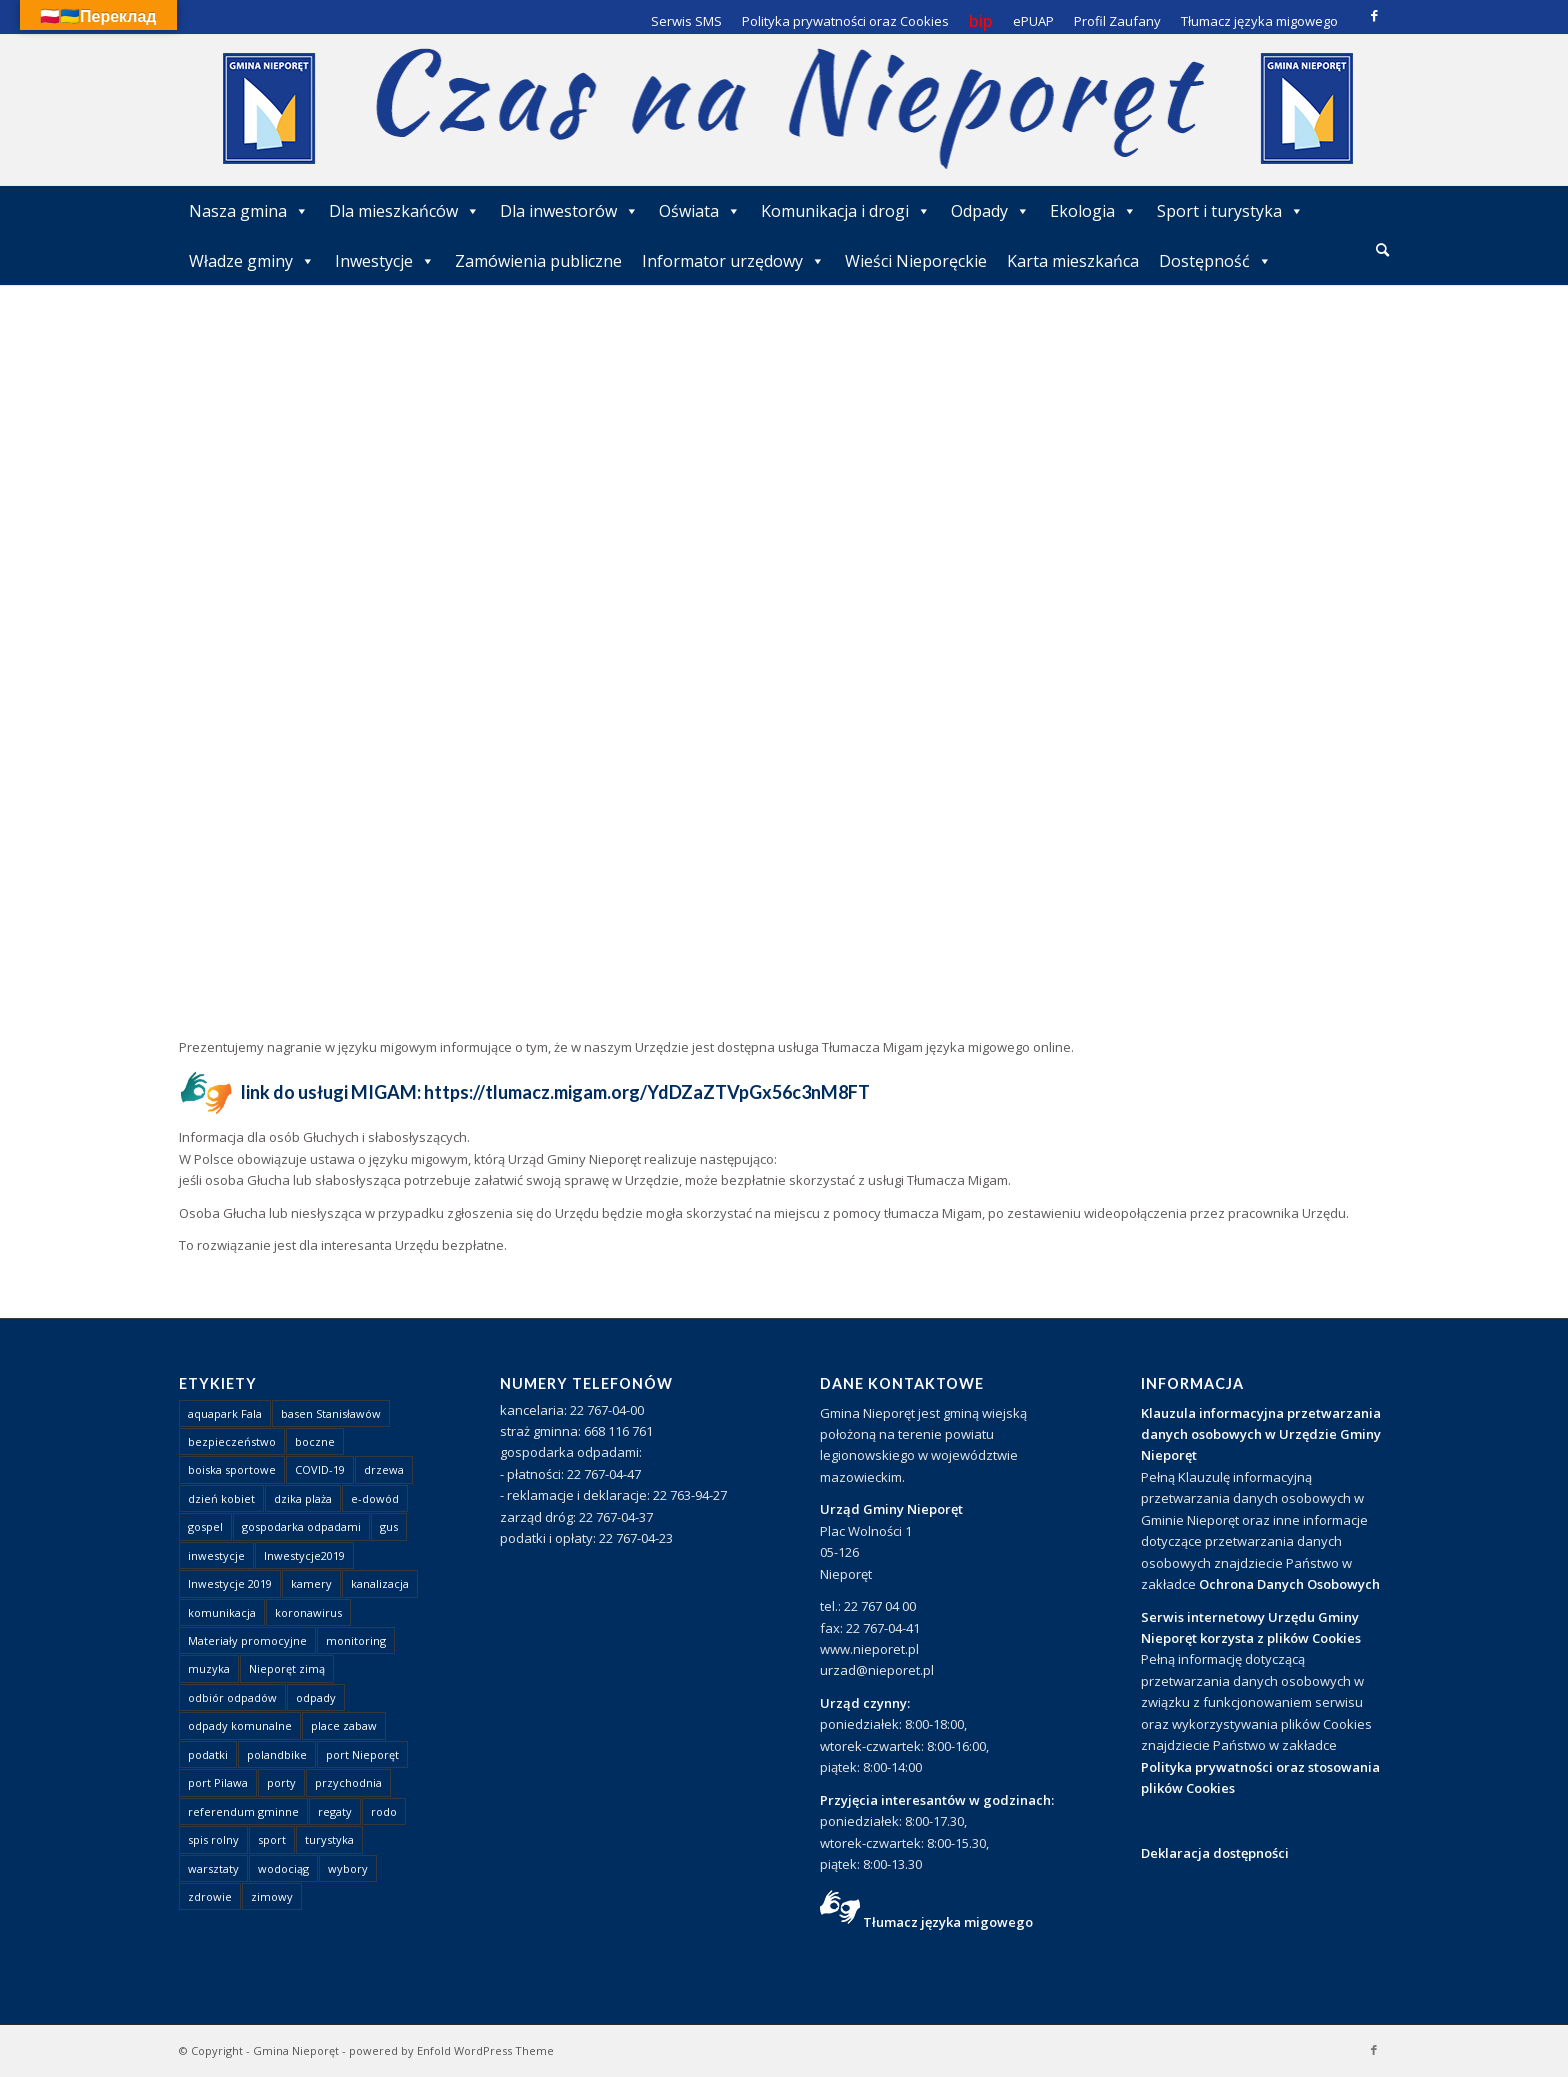  Describe the element at coordinates (316, 1697) in the screenshot. I see `odpady [odpady (23 elementy)]` at that location.